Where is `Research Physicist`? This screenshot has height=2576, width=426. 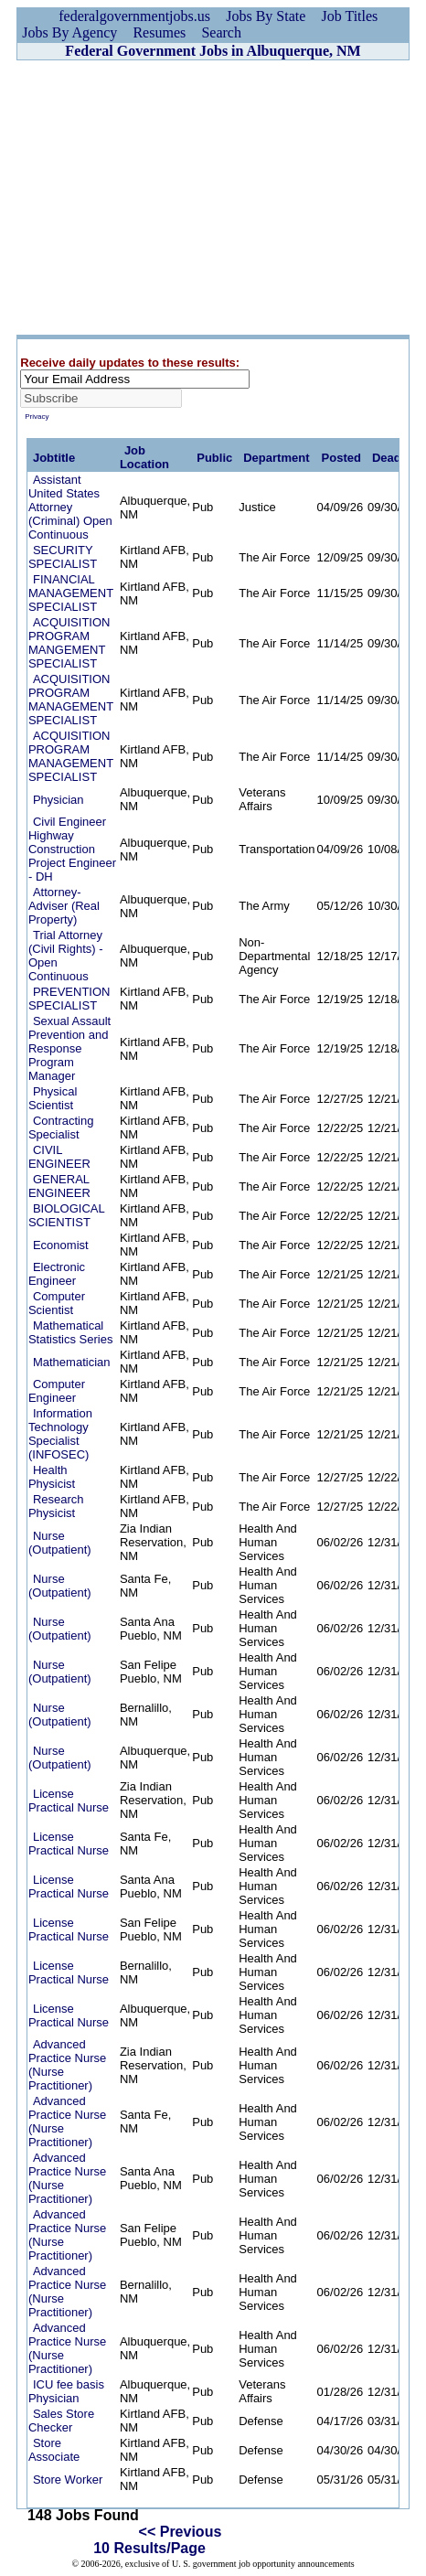
Research Physicist is located at coordinates (56, 1506).